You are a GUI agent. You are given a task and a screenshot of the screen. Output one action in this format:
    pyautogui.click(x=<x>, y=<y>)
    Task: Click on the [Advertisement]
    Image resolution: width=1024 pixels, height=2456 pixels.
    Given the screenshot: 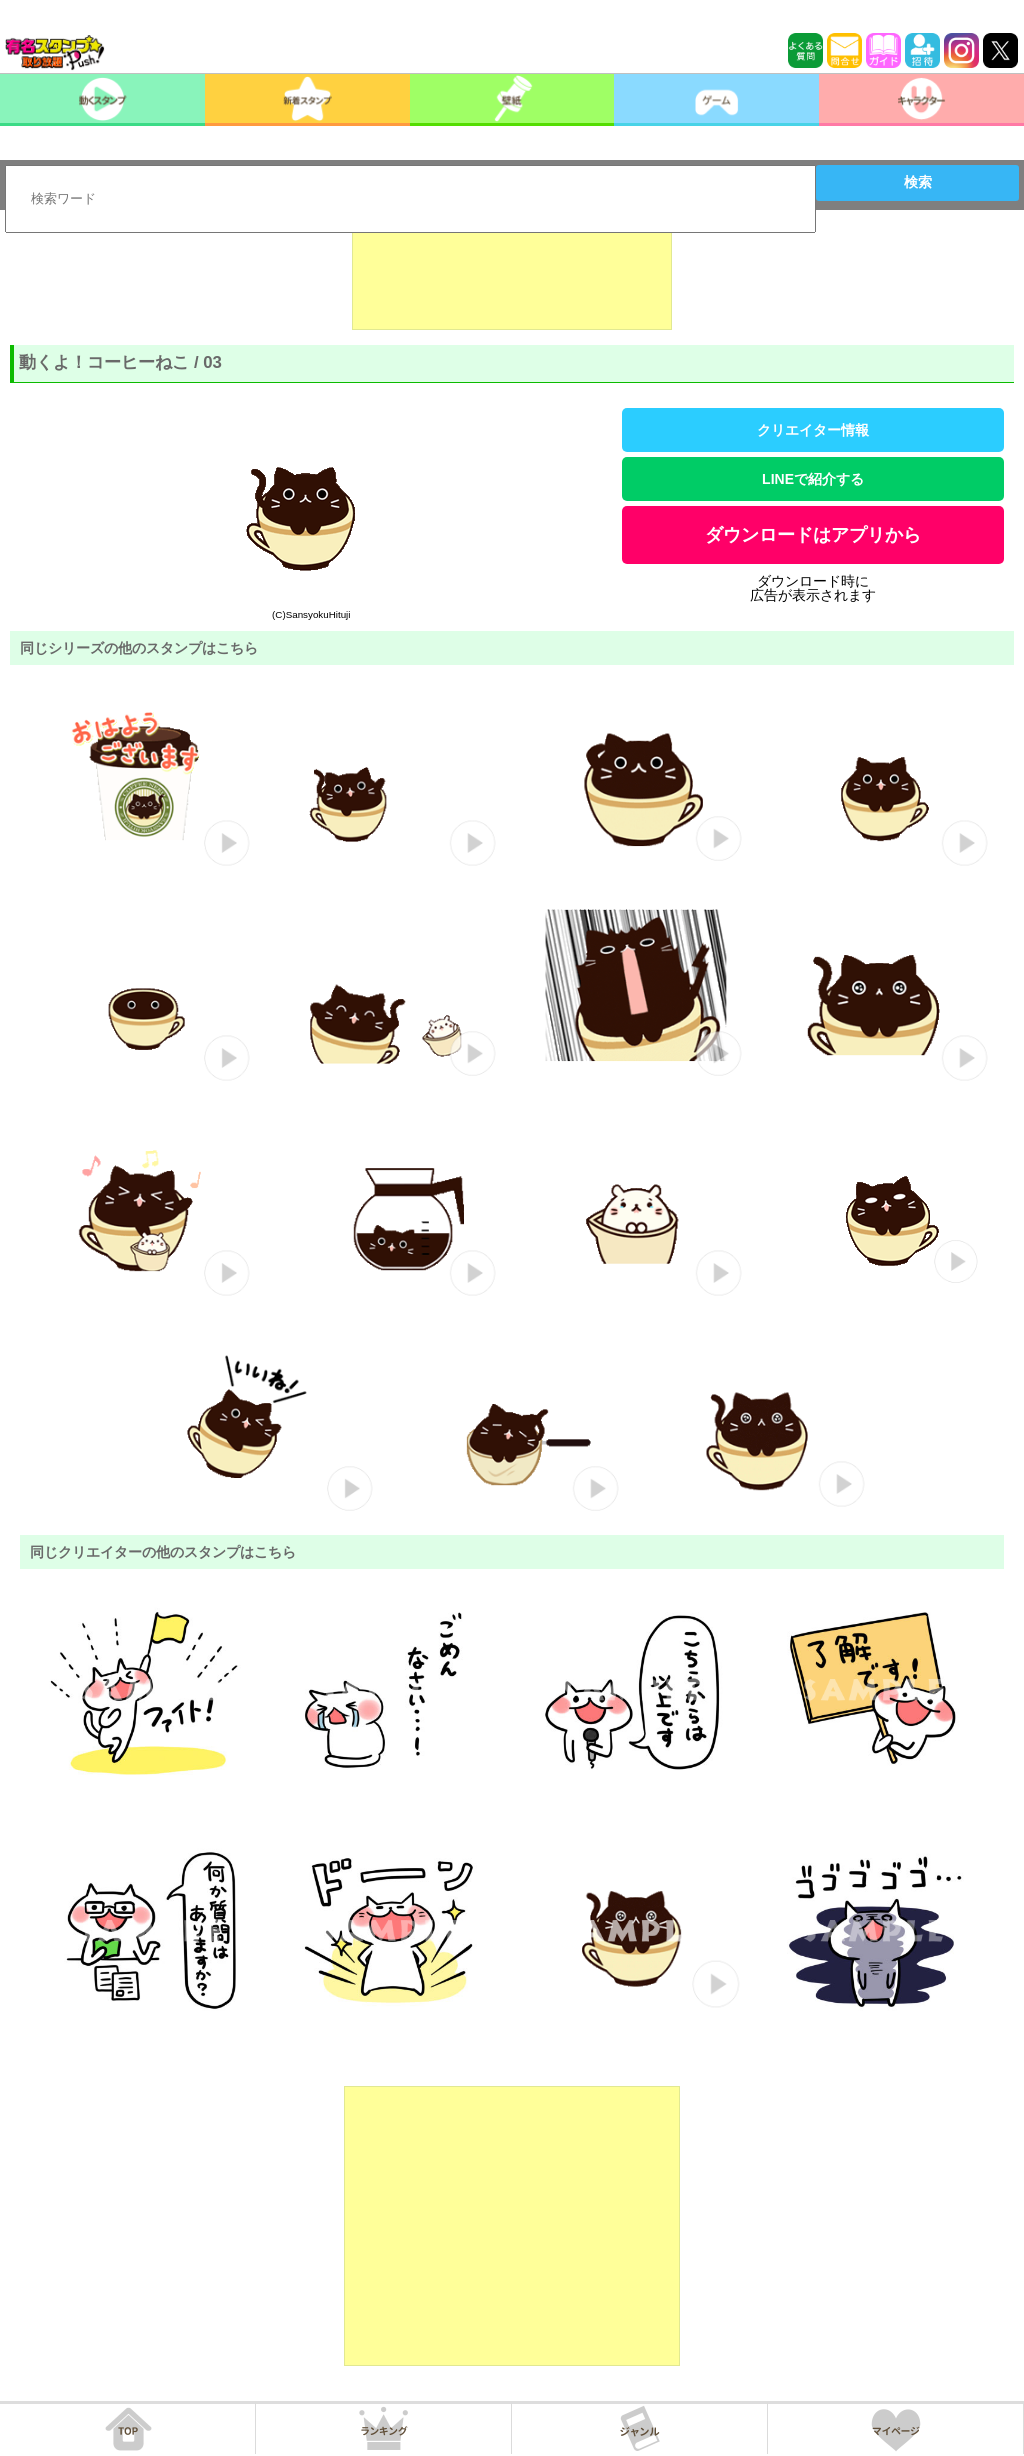 What is the action you would take?
    pyautogui.click(x=512, y=280)
    